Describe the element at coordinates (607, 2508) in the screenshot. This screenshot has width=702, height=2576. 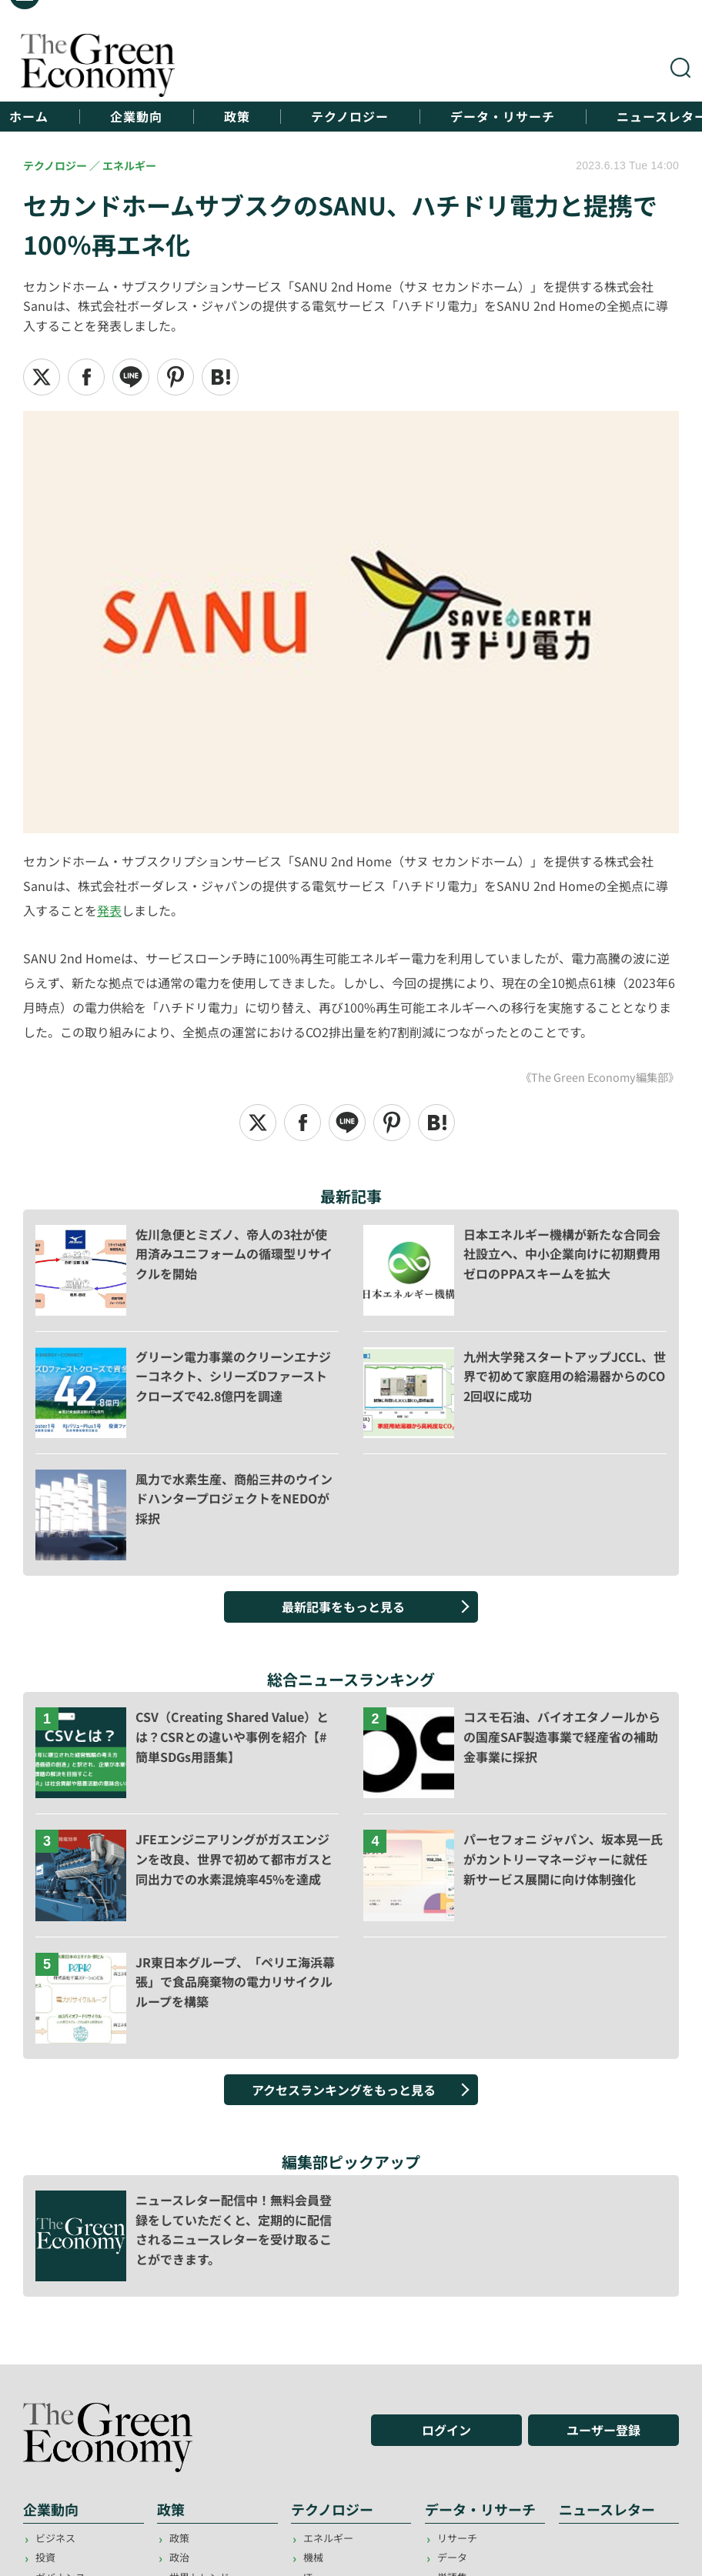
I see `ニュースレター` at that location.